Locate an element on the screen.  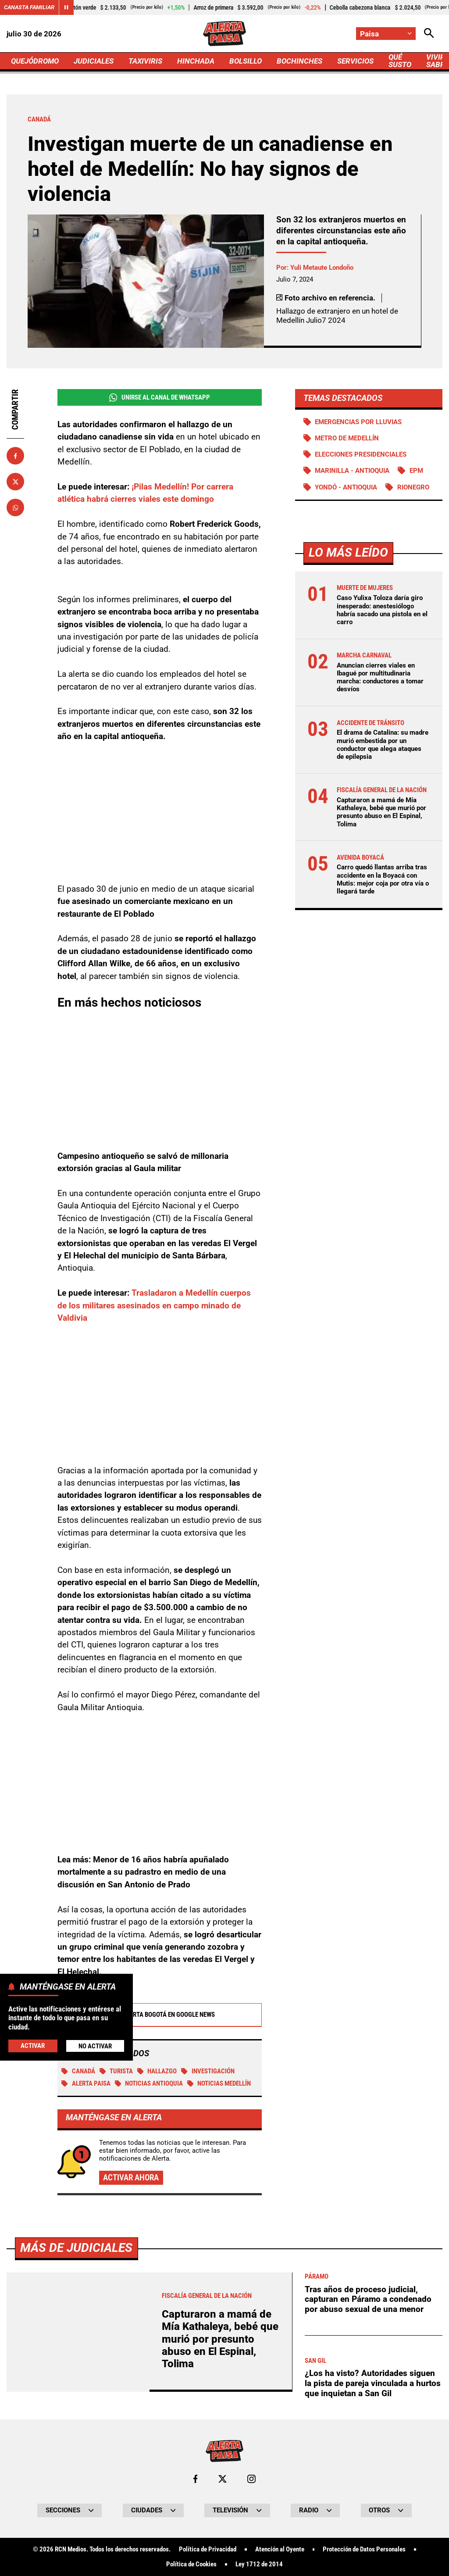
[Abrir Caja de Búsqueda] is located at coordinates (429, 33).